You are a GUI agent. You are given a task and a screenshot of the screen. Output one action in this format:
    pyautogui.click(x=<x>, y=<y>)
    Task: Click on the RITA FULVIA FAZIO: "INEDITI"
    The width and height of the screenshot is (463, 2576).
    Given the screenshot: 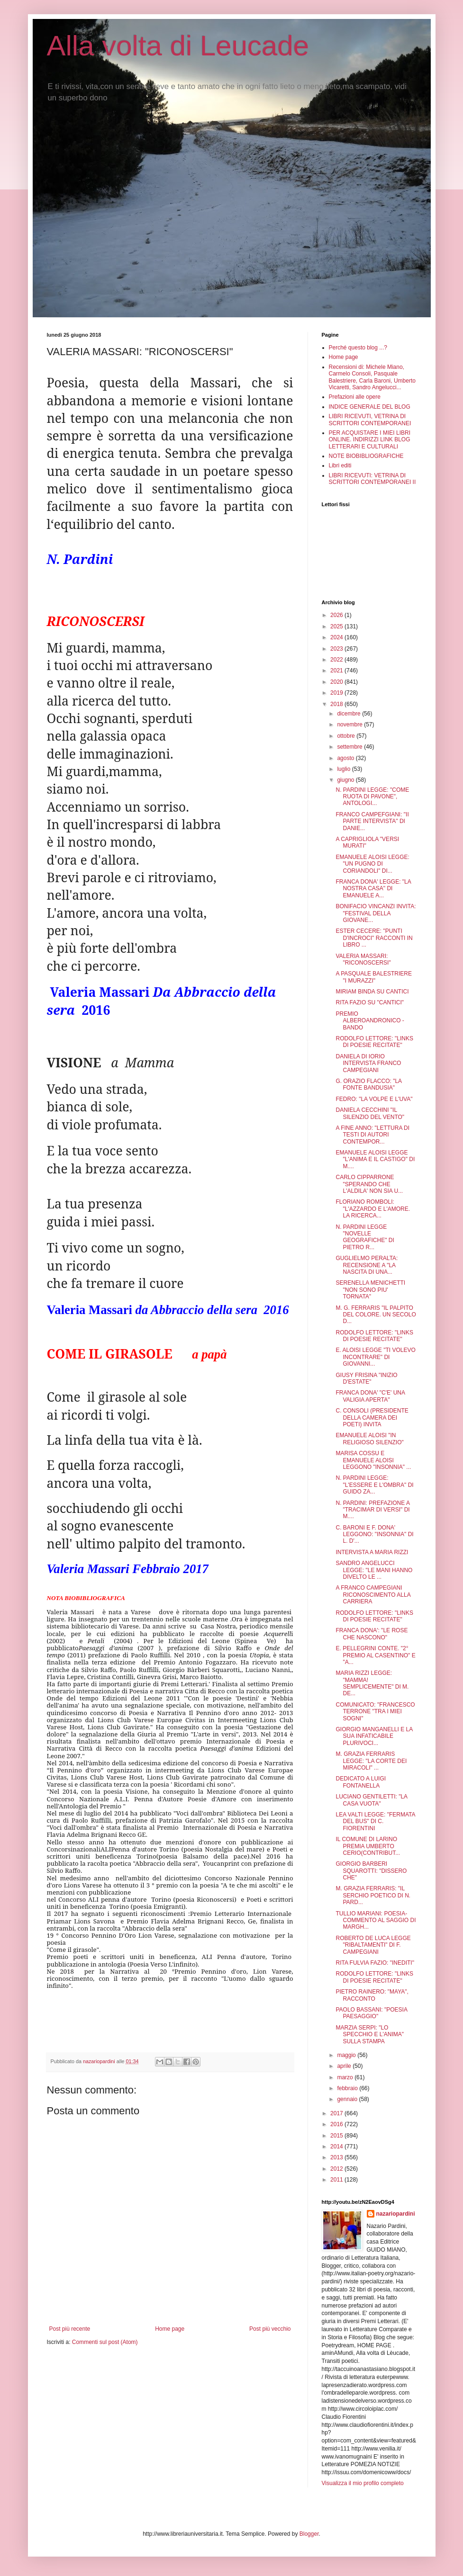 What is the action you would take?
    pyautogui.click(x=375, y=1962)
    